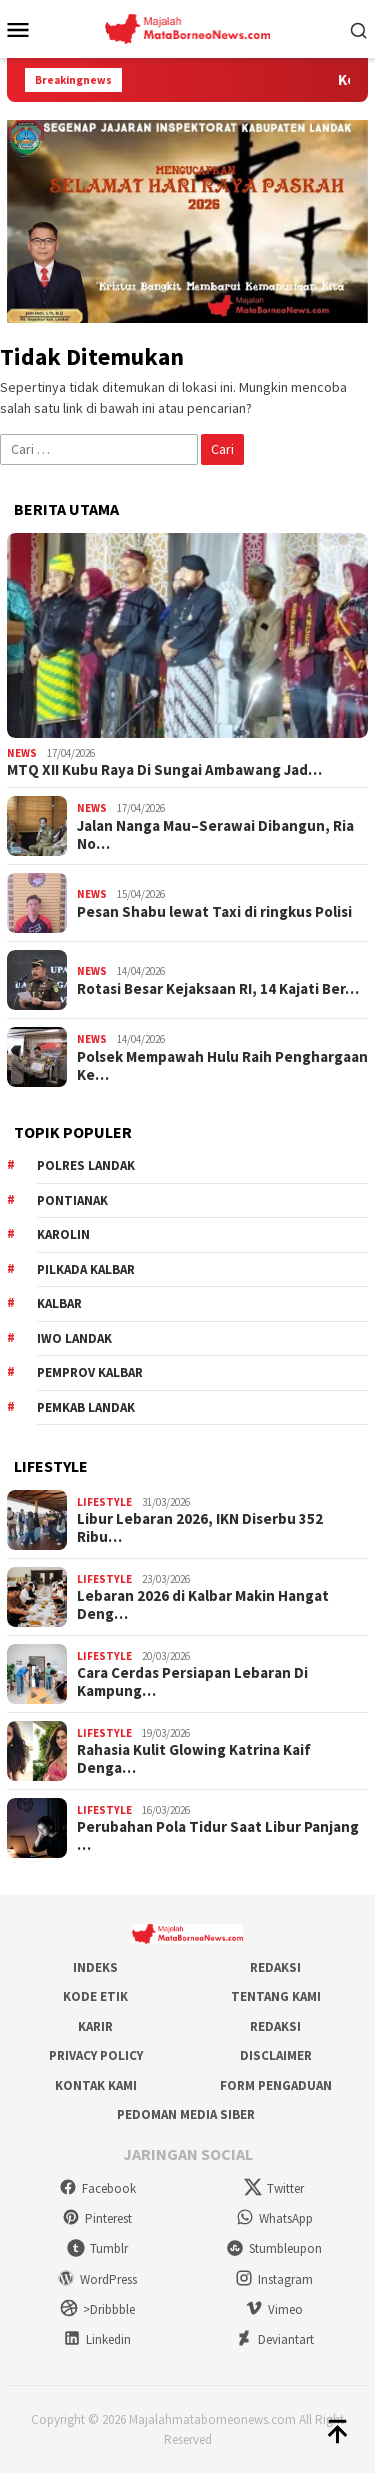  I want to click on Deviantart, so click(274, 2339).